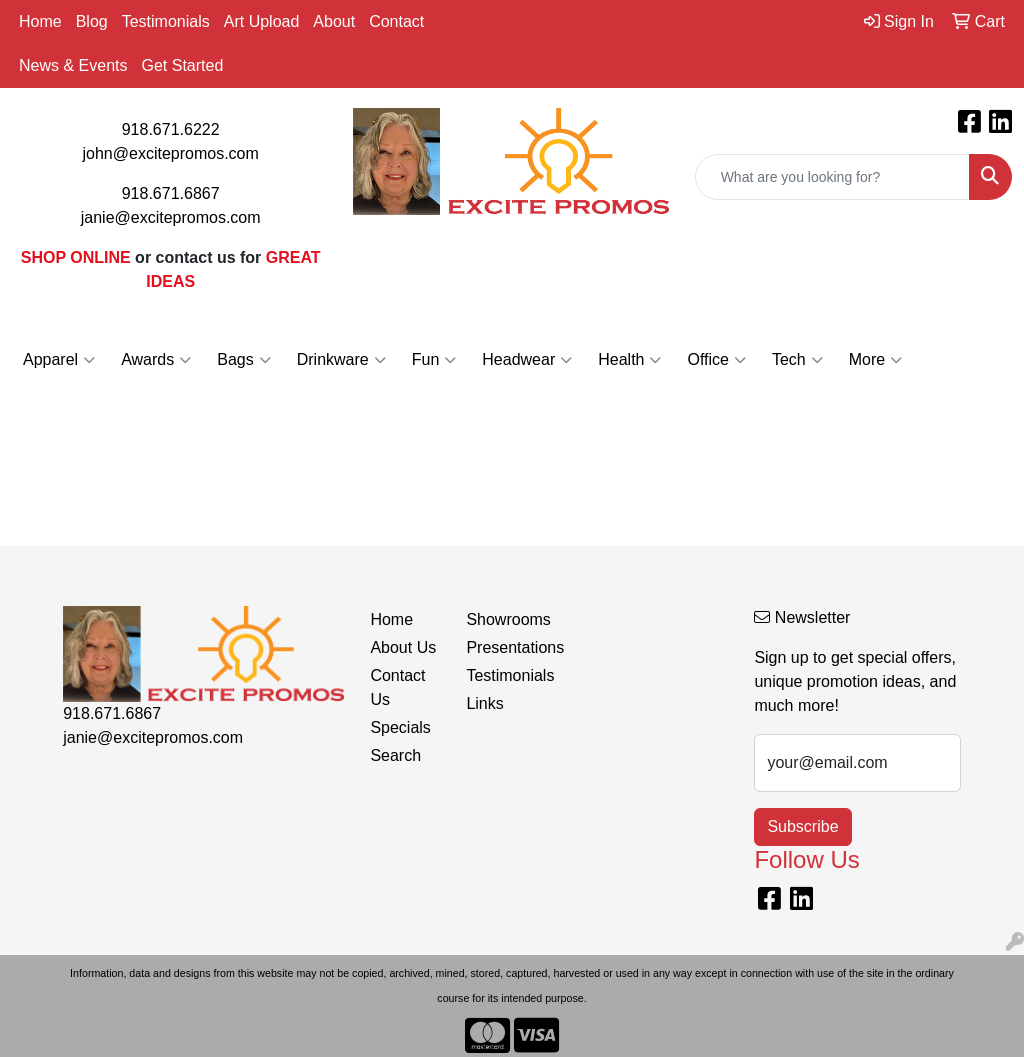 This screenshot has height=1057, width=1024. What do you see at coordinates (92, 21) in the screenshot?
I see `Blog` at bounding box center [92, 21].